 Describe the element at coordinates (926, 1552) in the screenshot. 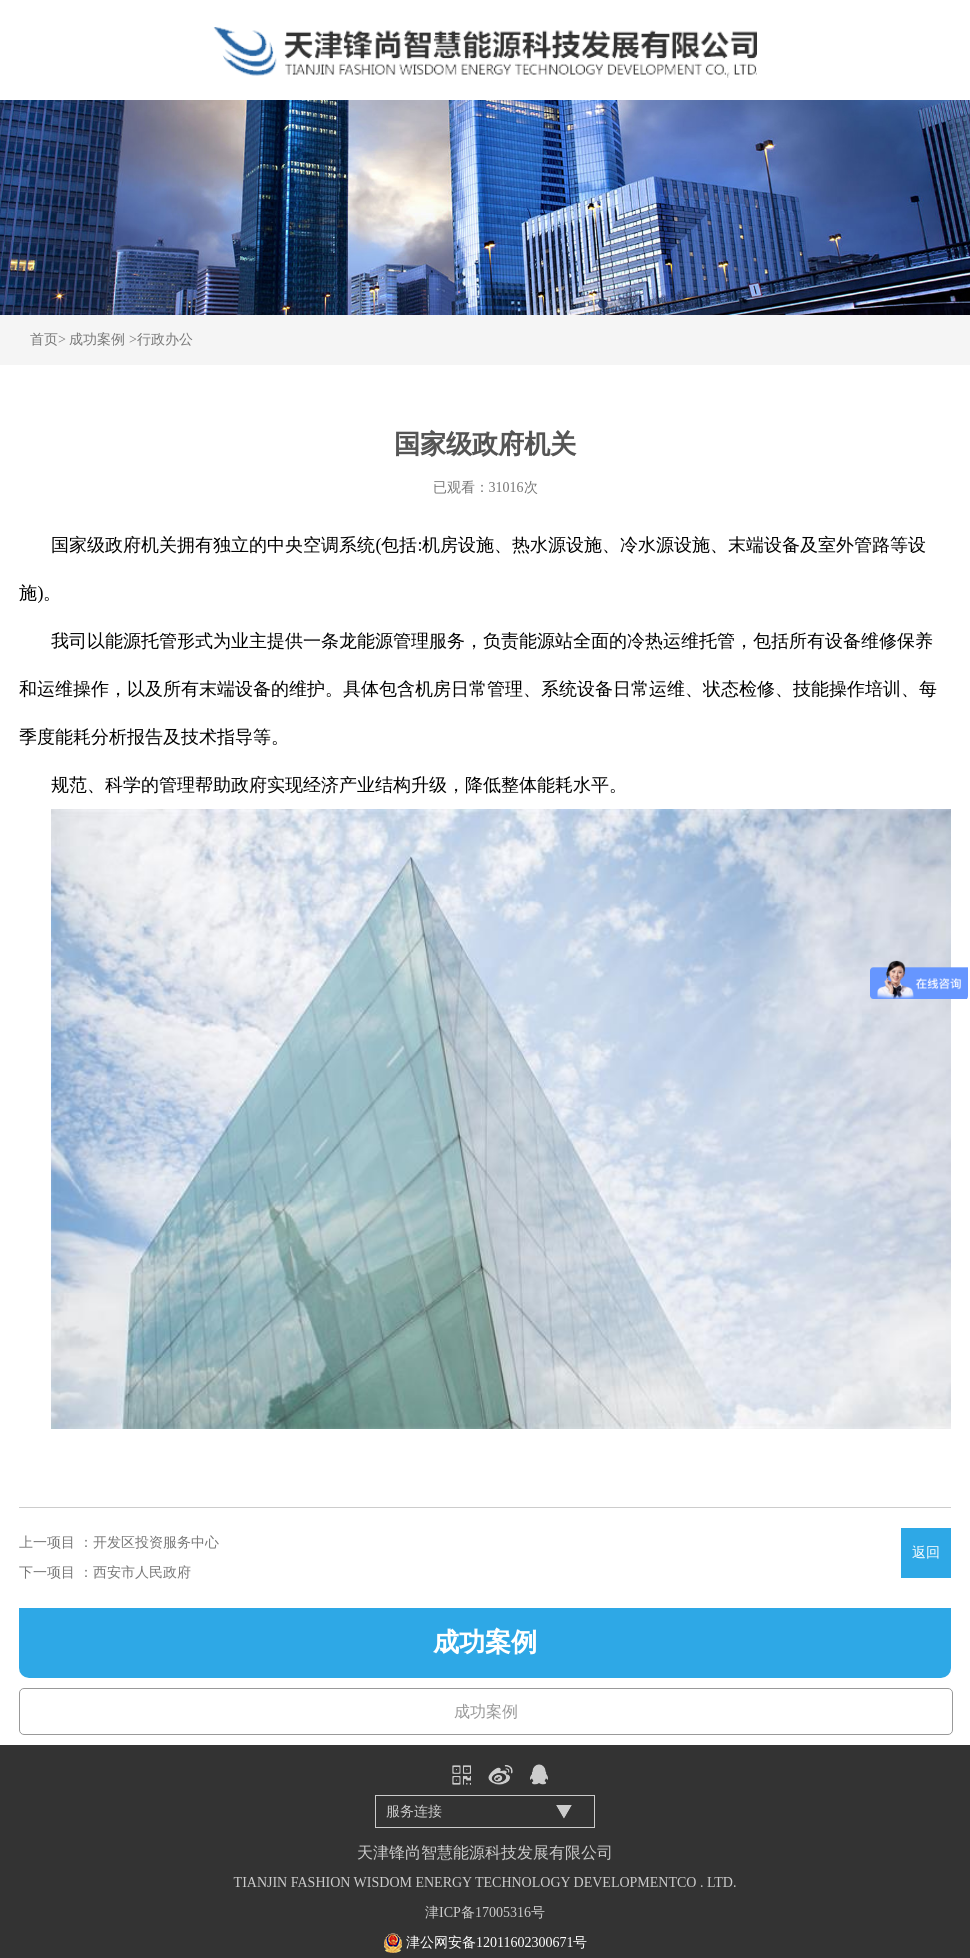

I see `返回` at that location.